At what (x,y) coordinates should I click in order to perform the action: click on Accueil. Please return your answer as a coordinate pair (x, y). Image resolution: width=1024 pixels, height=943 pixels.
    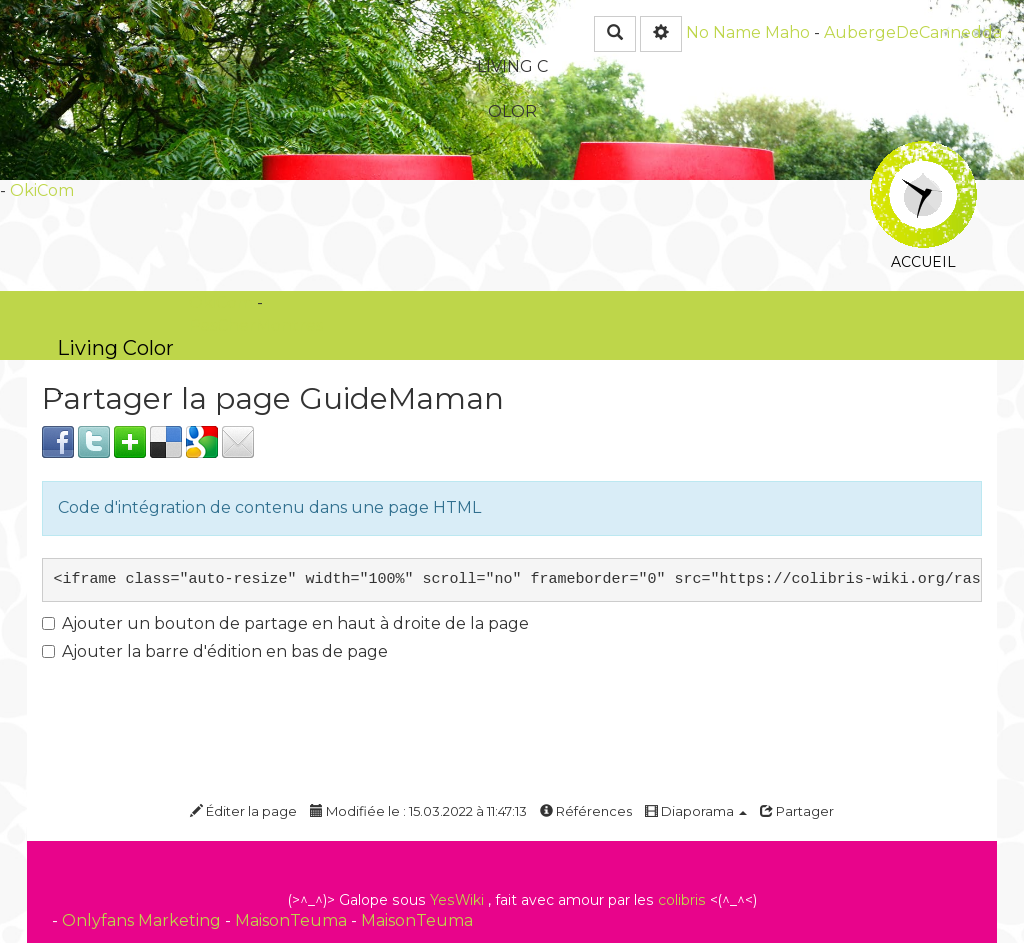
    Looking at the image, I should click on (923, 154).